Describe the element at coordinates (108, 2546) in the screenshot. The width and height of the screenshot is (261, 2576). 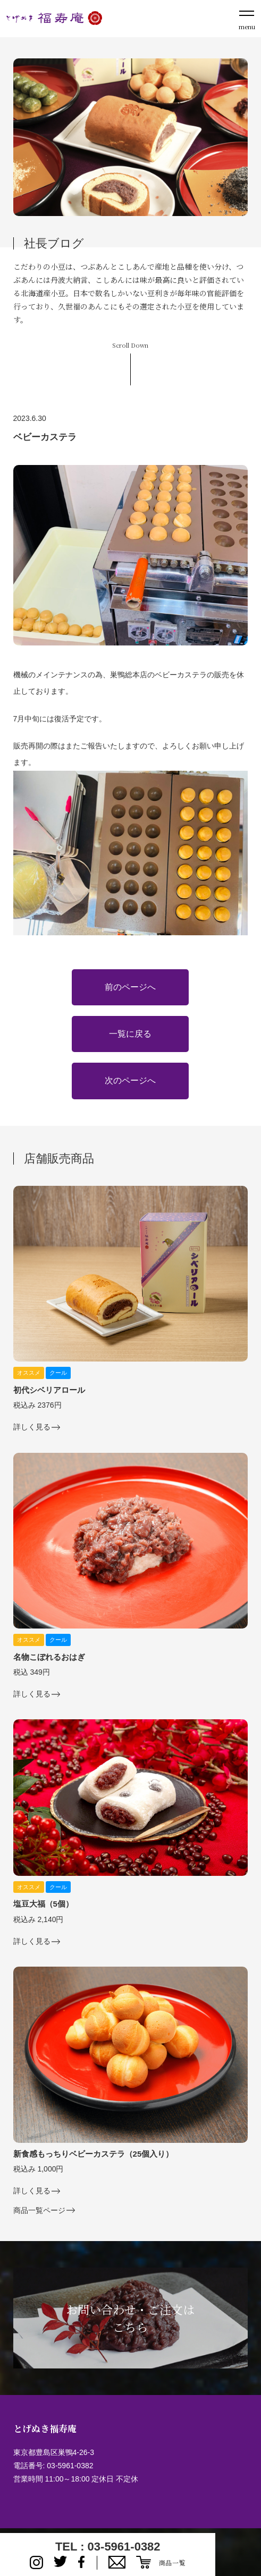
I see `TEL : 03-5961-0382` at that location.